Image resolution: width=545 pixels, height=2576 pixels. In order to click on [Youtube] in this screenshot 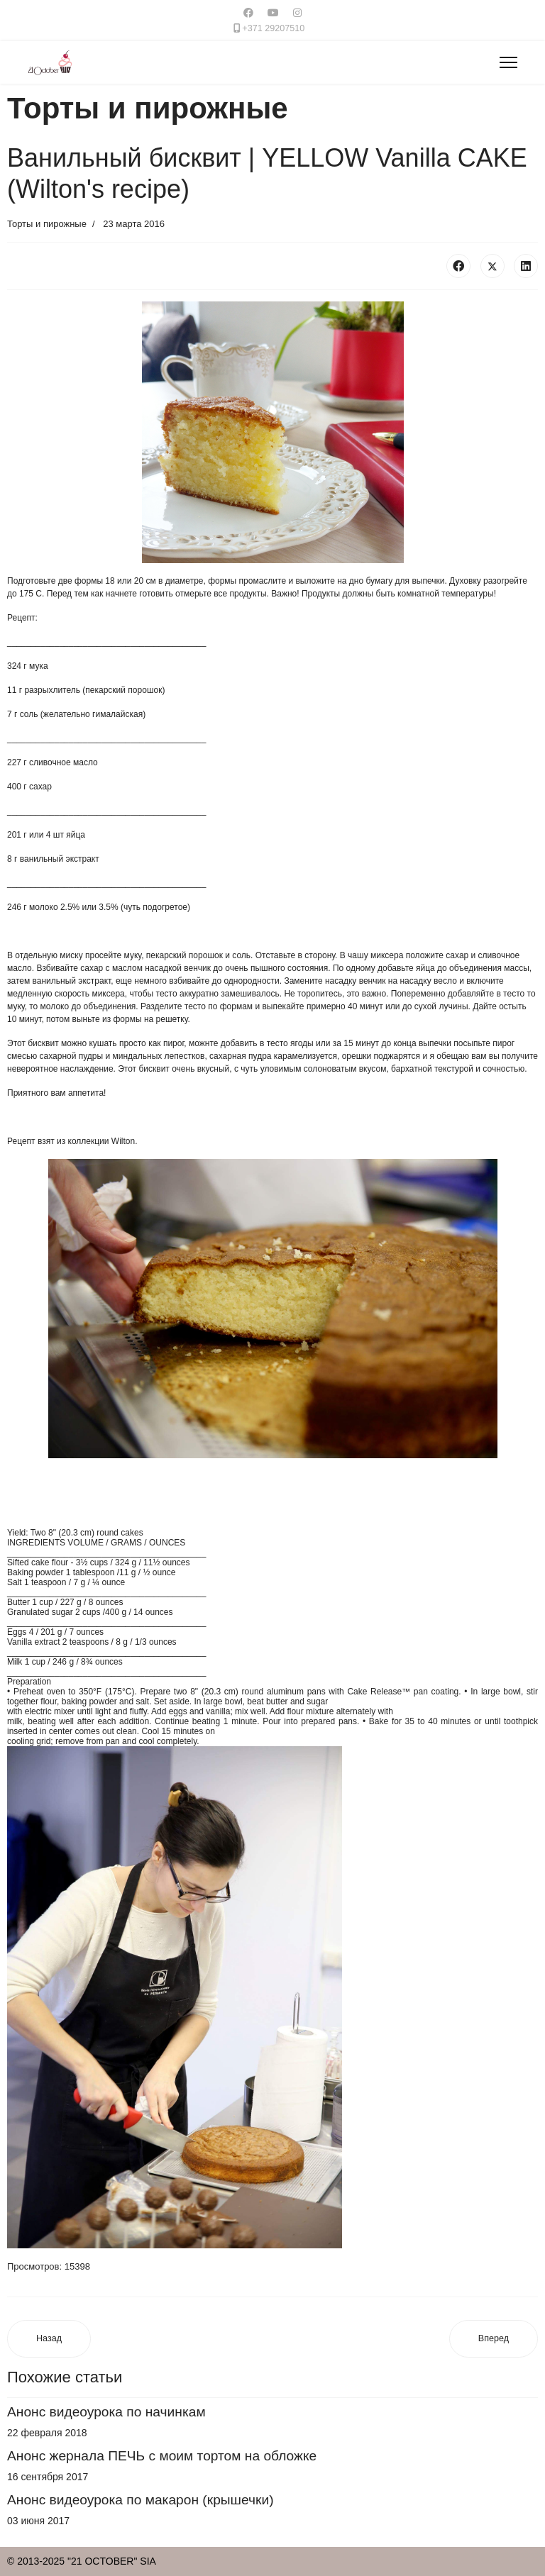, I will do `click(273, 12)`.